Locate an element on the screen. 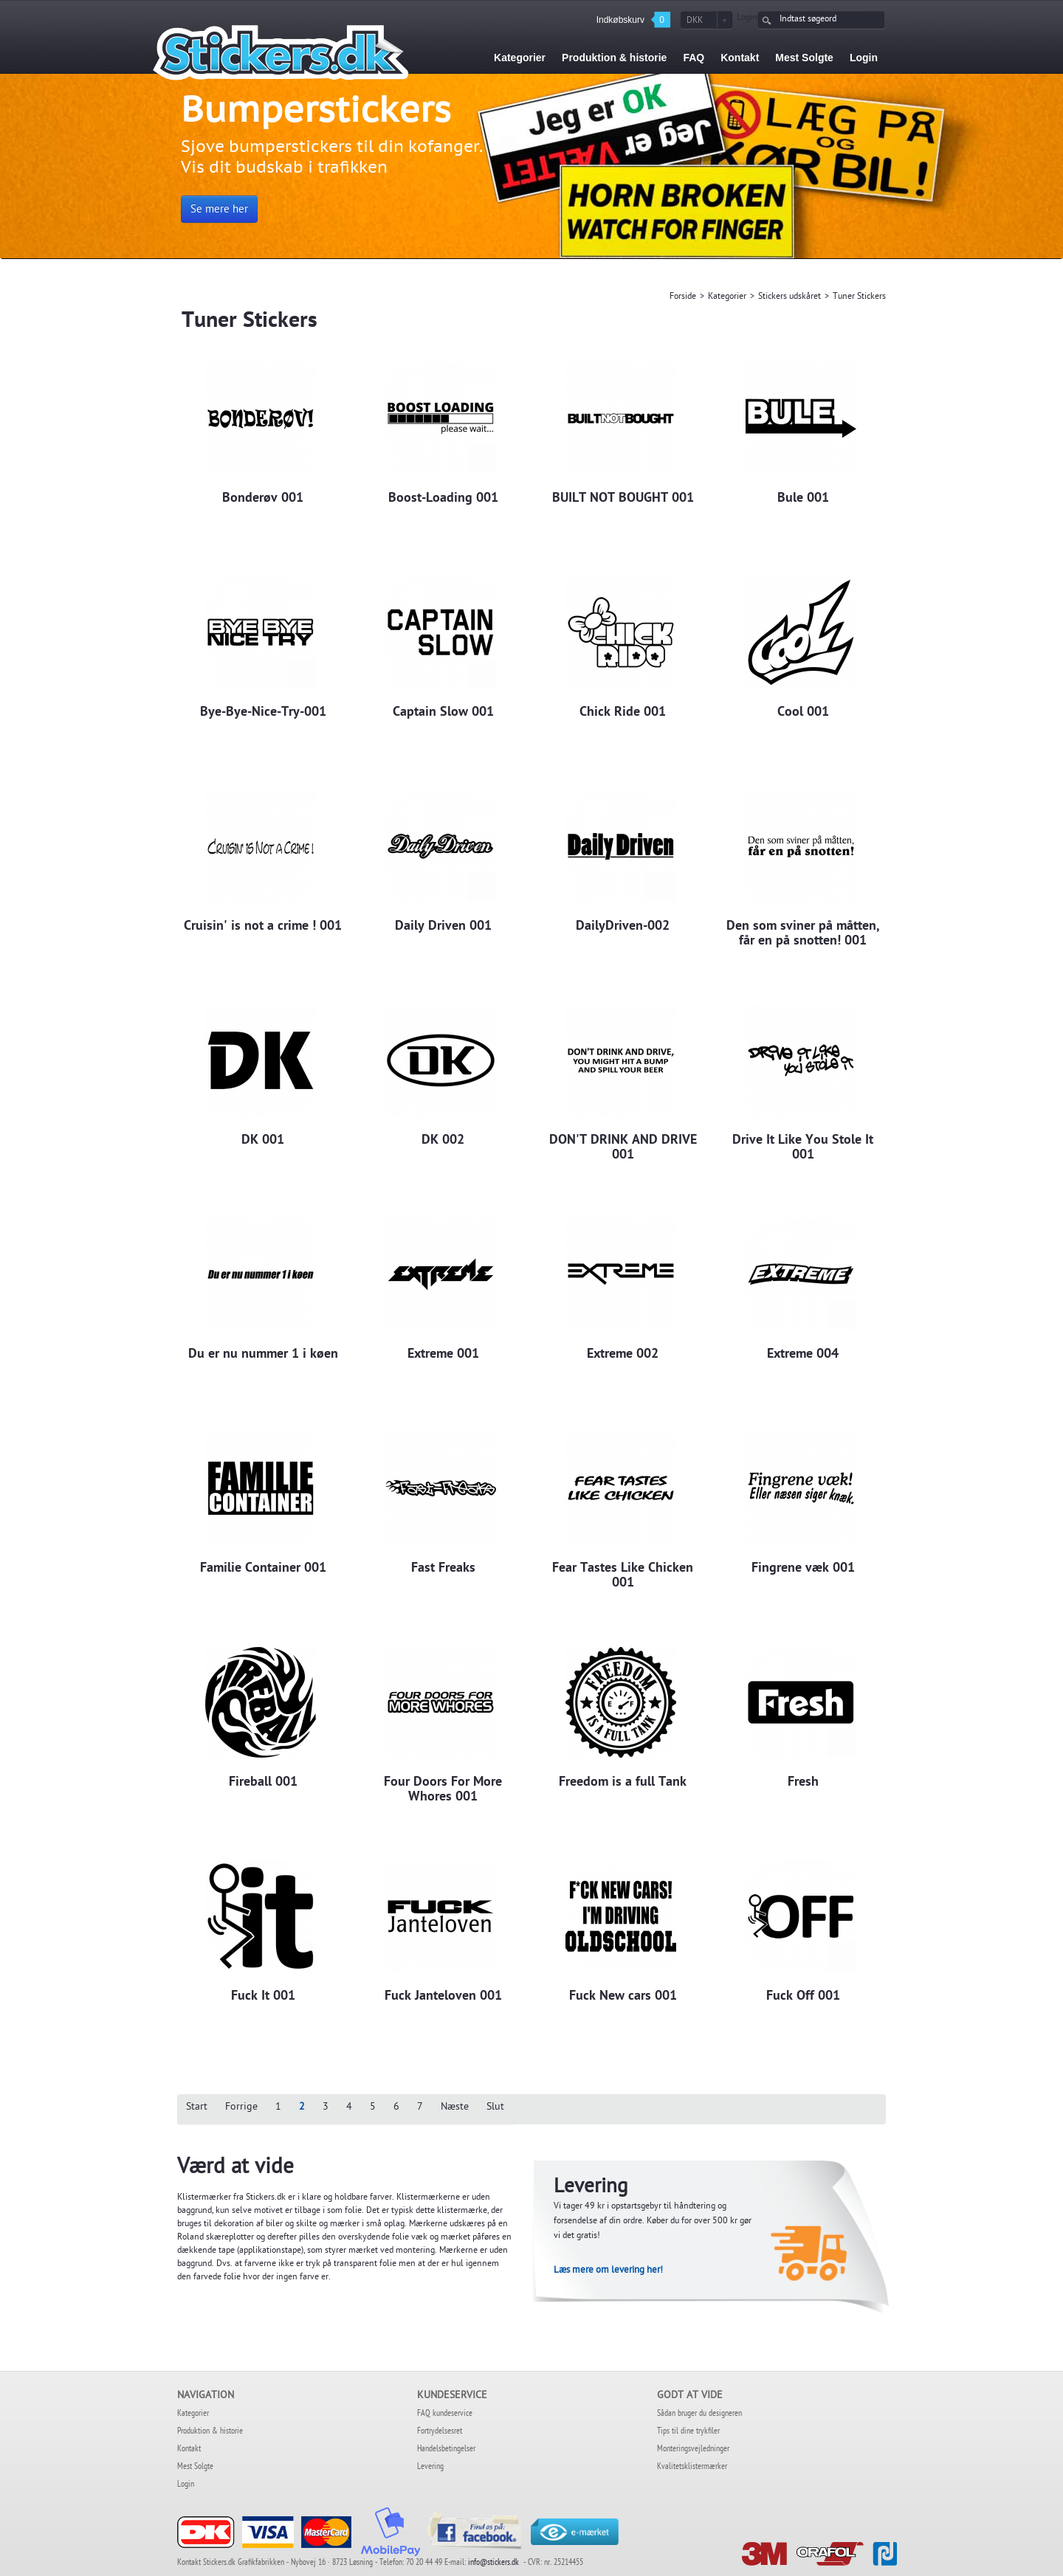 Image resolution: width=1063 pixels, height=2576 pixels. DON'T DRINK AND DRIVE 001 is located at coordinates (623, 1148).